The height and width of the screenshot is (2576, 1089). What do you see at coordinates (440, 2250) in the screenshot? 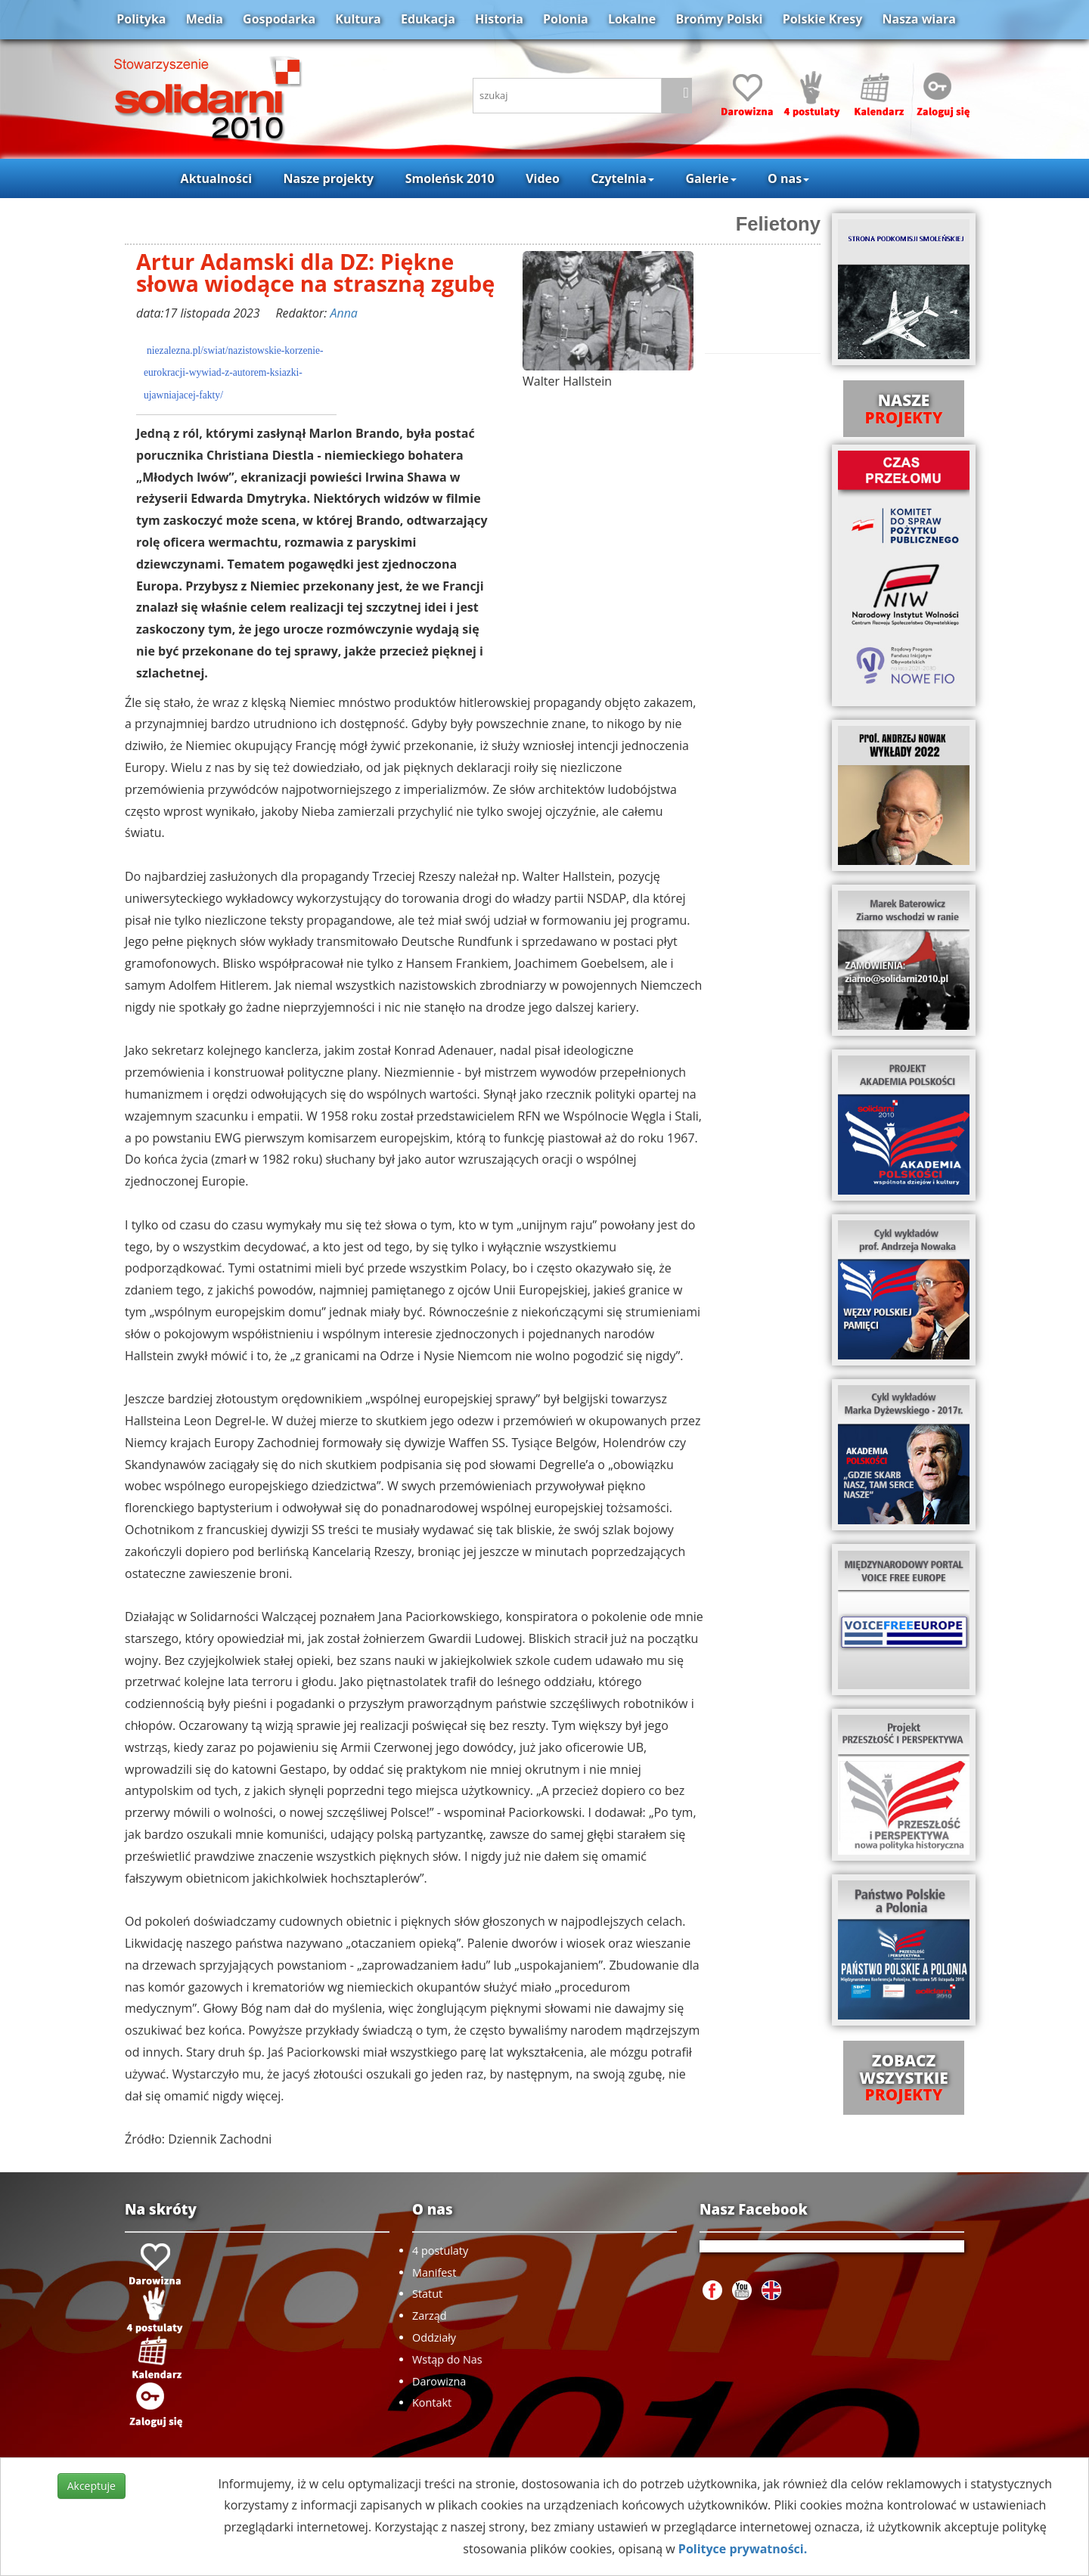
I see `4 postulaty` at bounding box center [440, 2250].